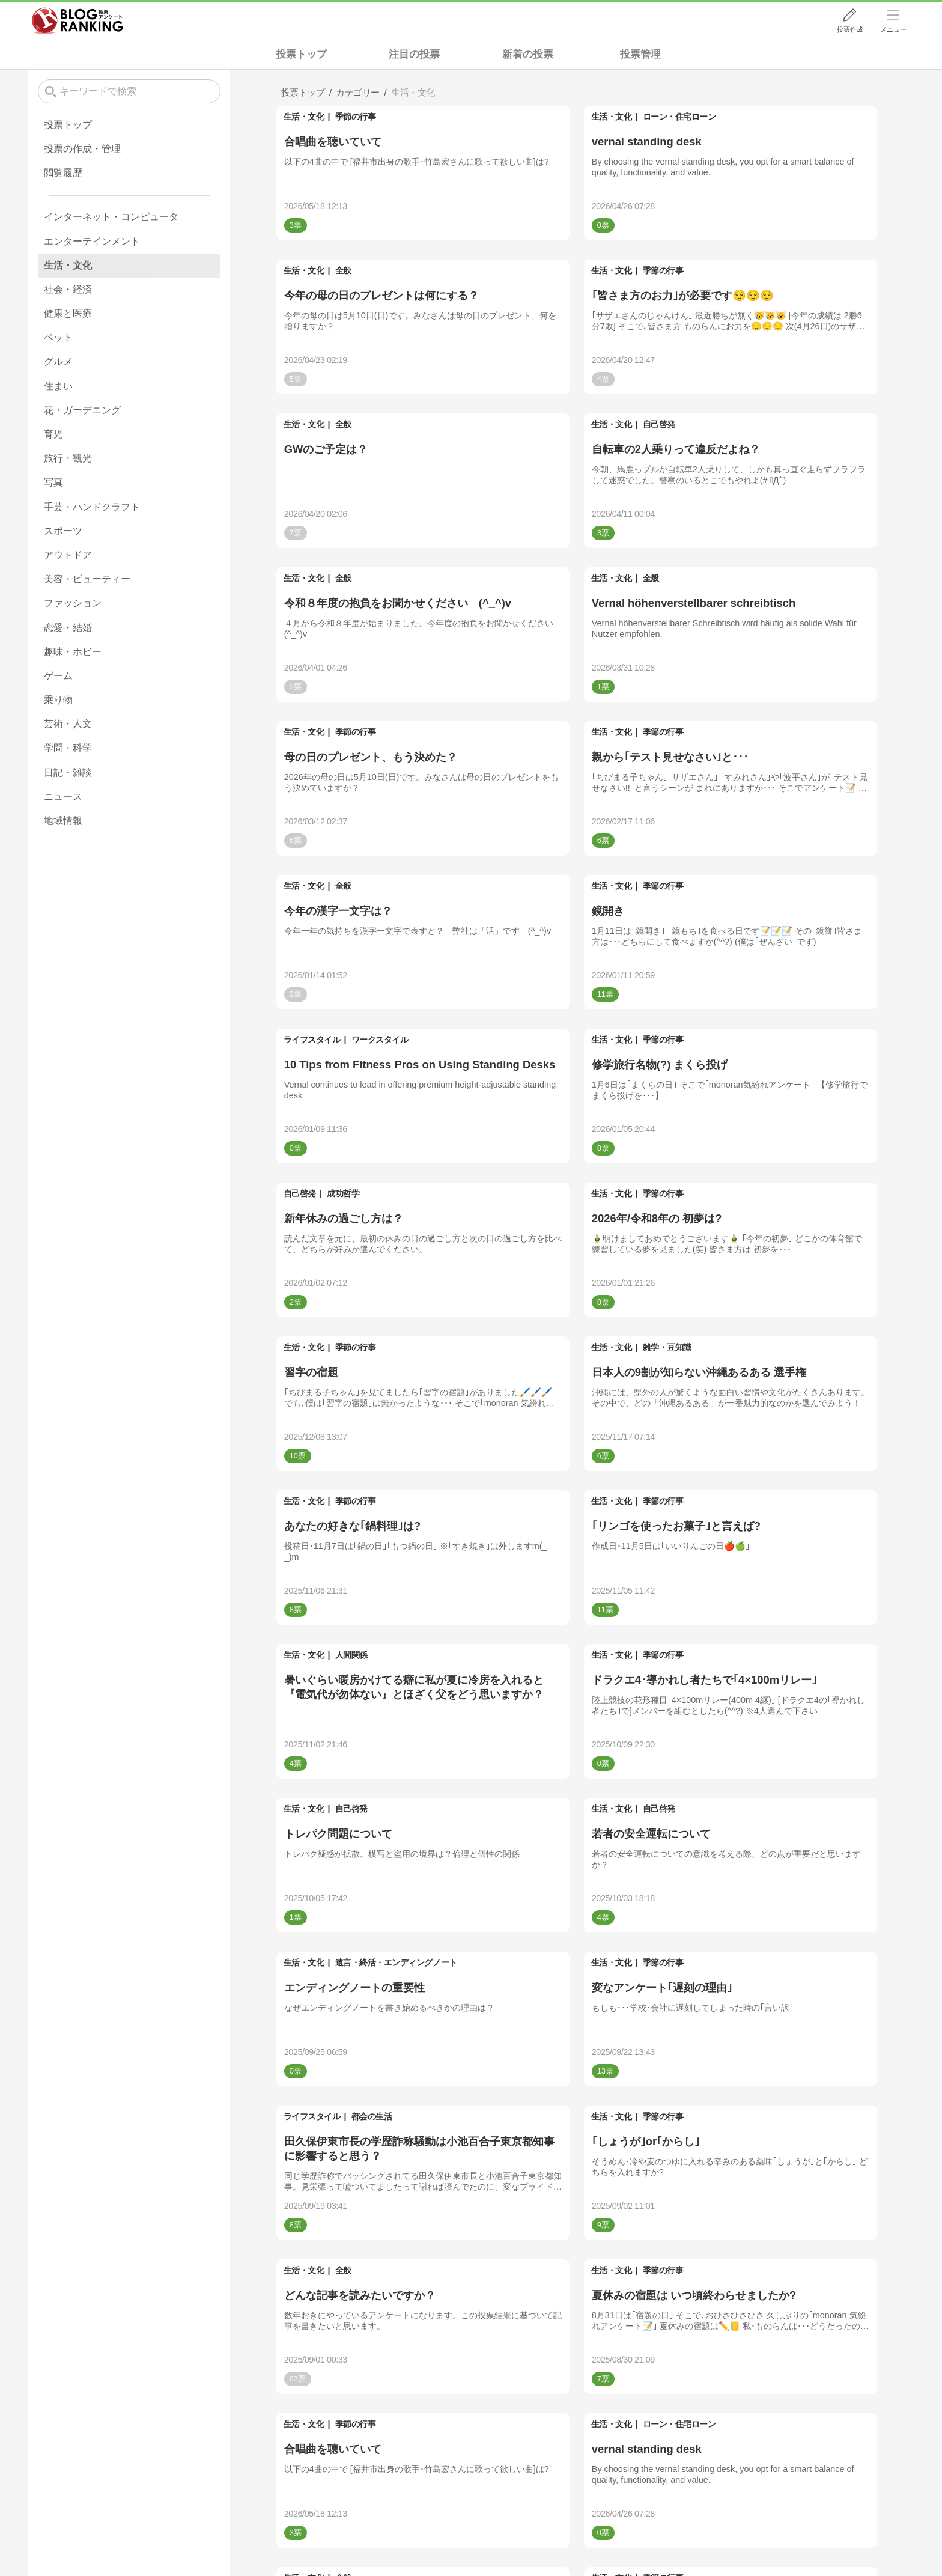 The image size is (942, 2576). Describe the element at coordinates (893, 29) in the screenshot. I see `メニュー` at that location.